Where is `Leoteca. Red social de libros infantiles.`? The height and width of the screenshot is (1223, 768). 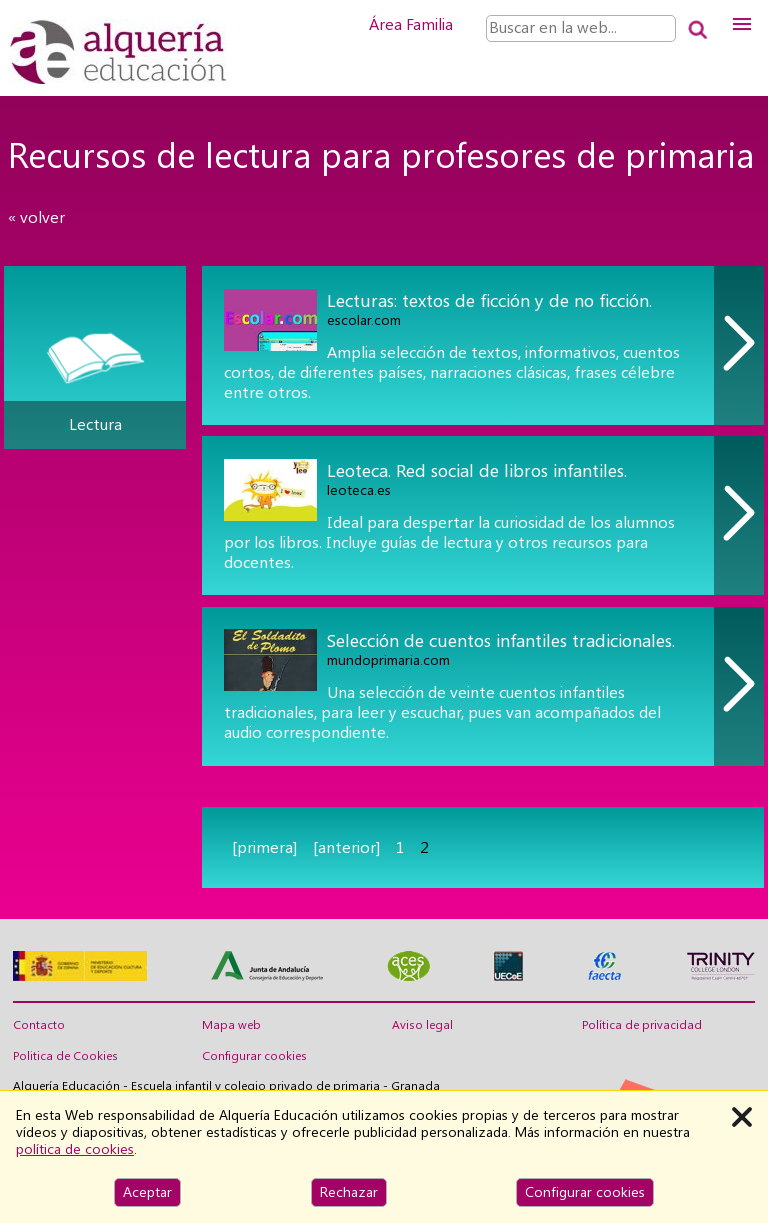
Leoteca. Red social de libros infantiles. is located at coordinates (477, 470).